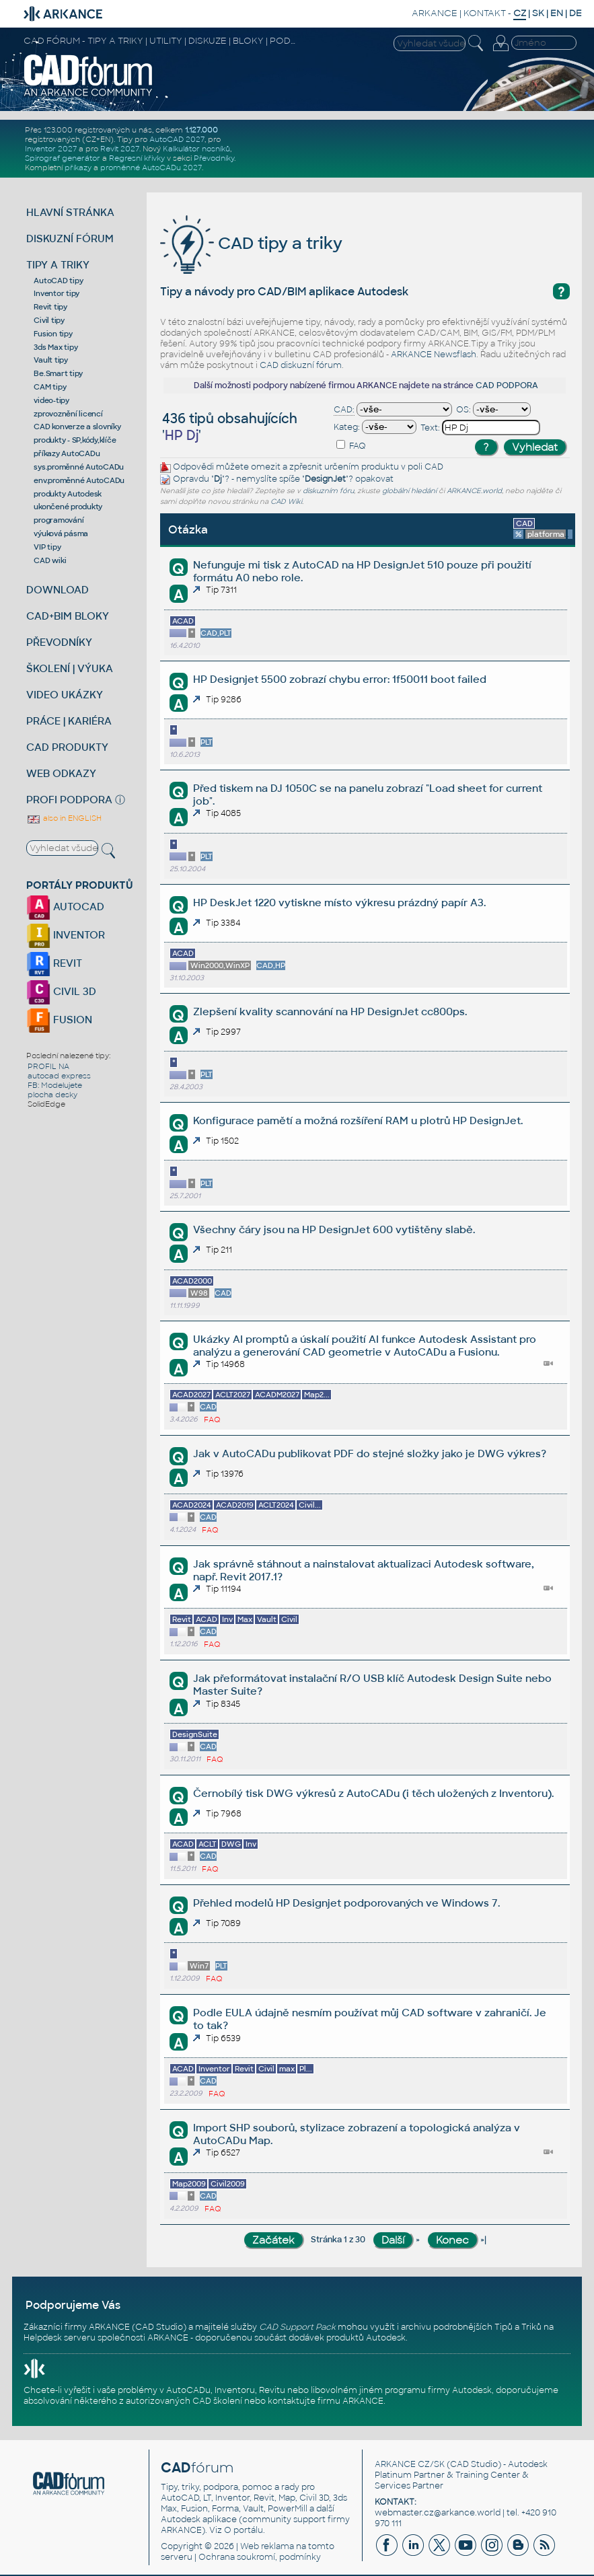 Image resolution: width=594 pixels, height=2576 pixels. What do you see at coordinates (177, 139) in the screenshot?
I see `AutoCAD 2027` at bounding box center [177, 139].